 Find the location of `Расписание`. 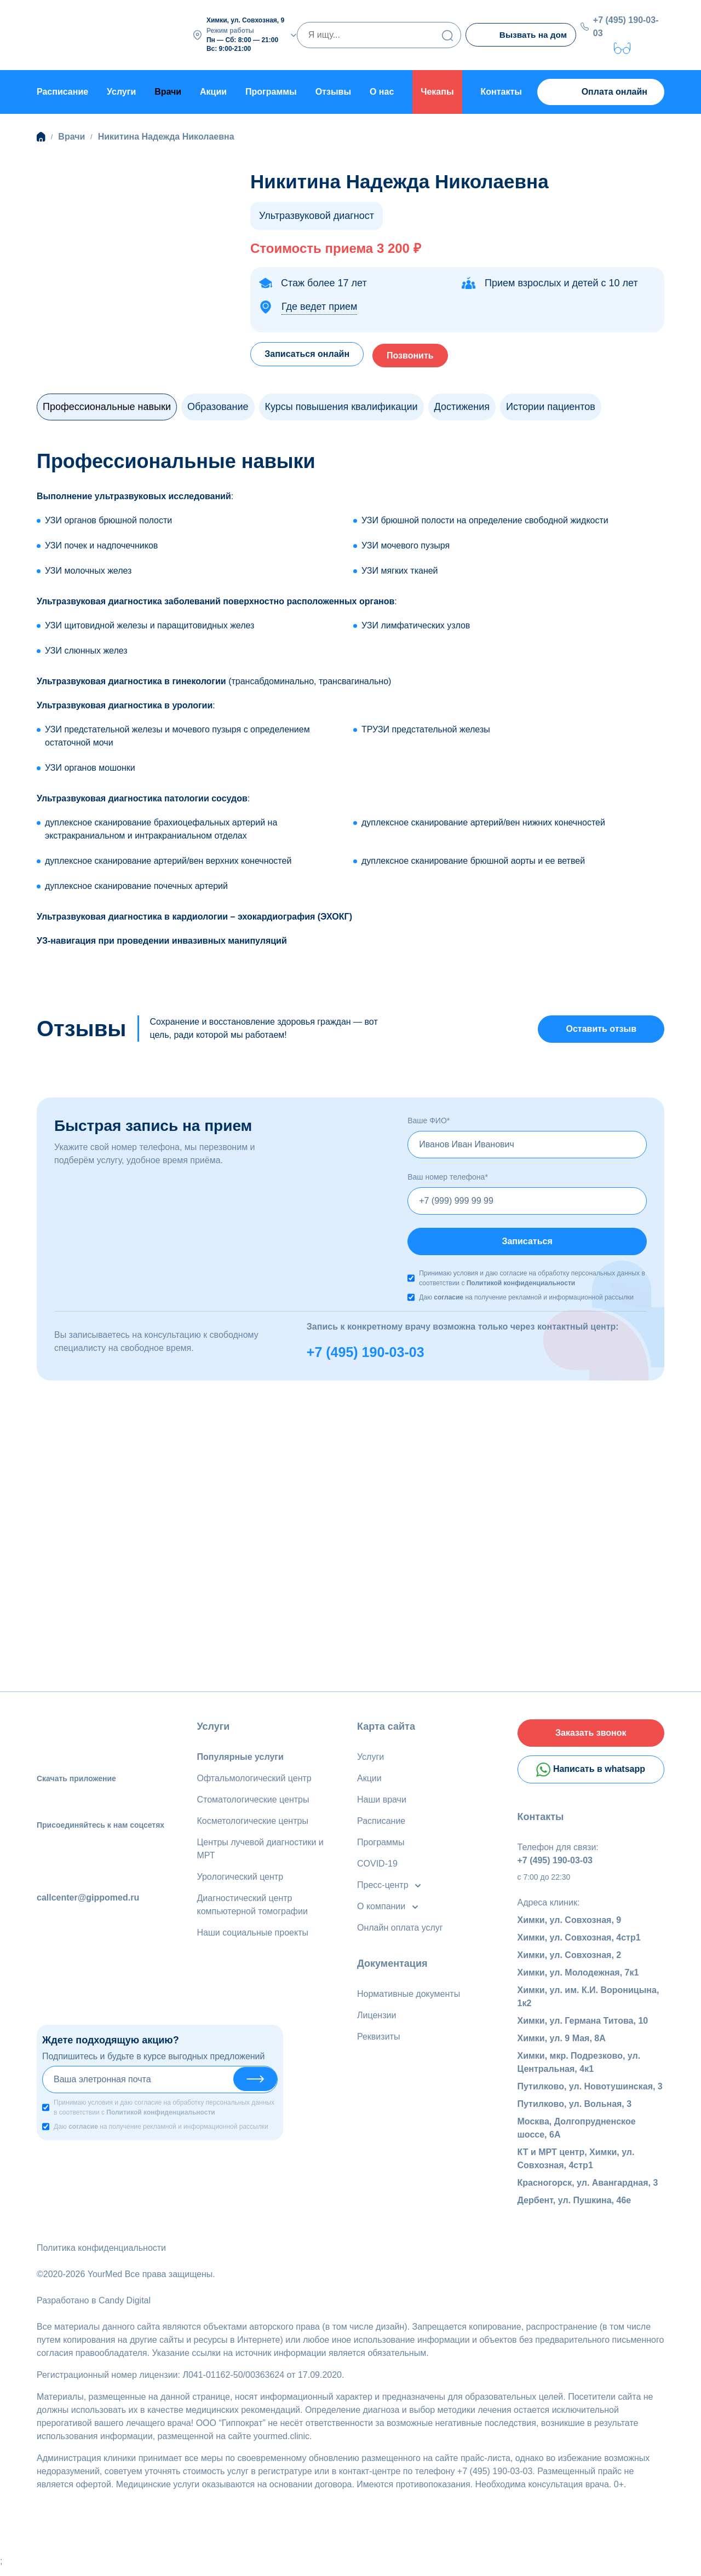

Расписание is located at coordinates (62, 90).